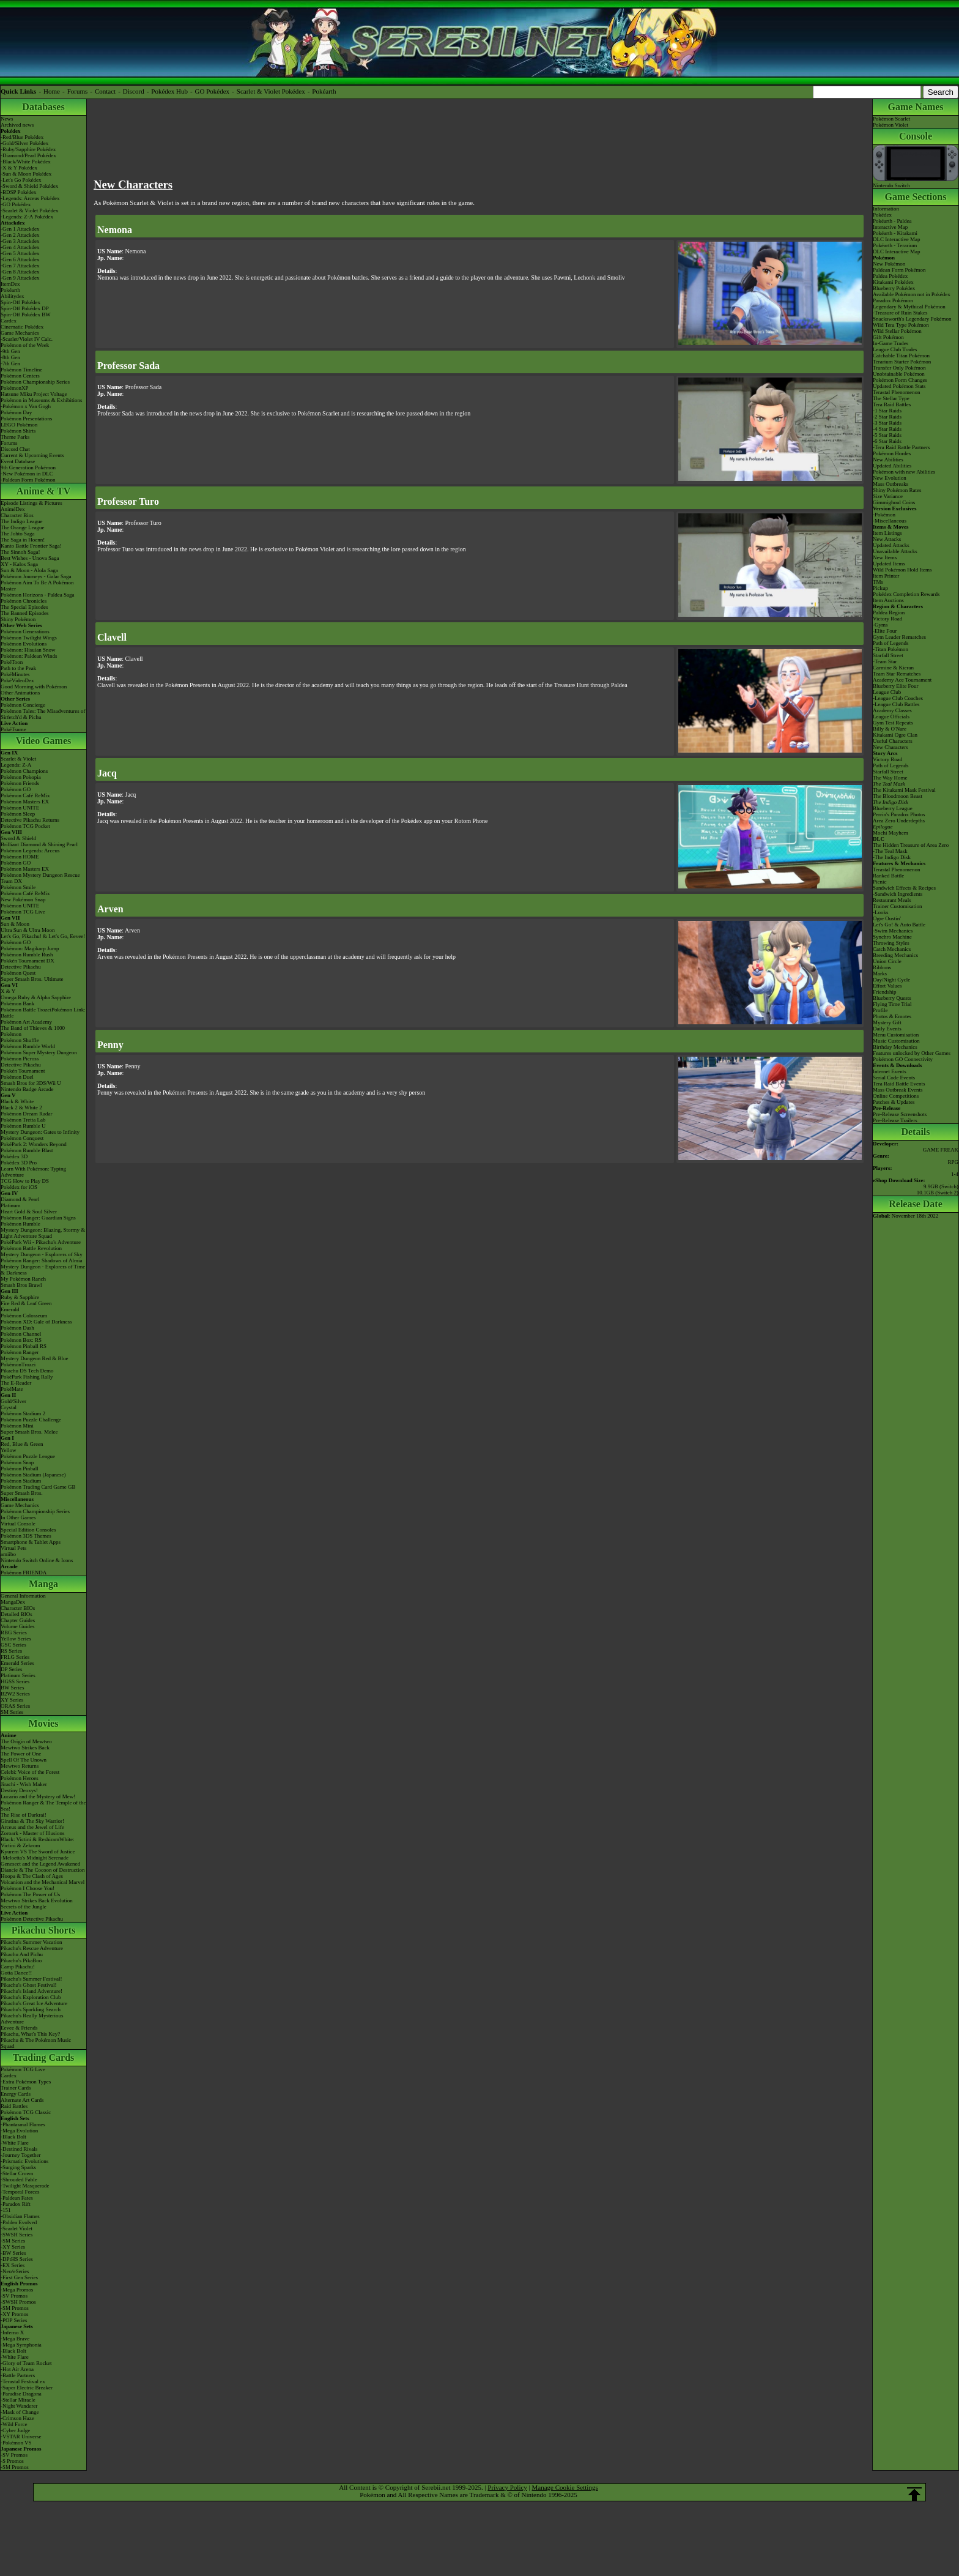  What do you see at coordinates (27, 339) in the screenshot?
I see `-Scarlet/Violet IV Calc.` at bounding box center [27, 339].